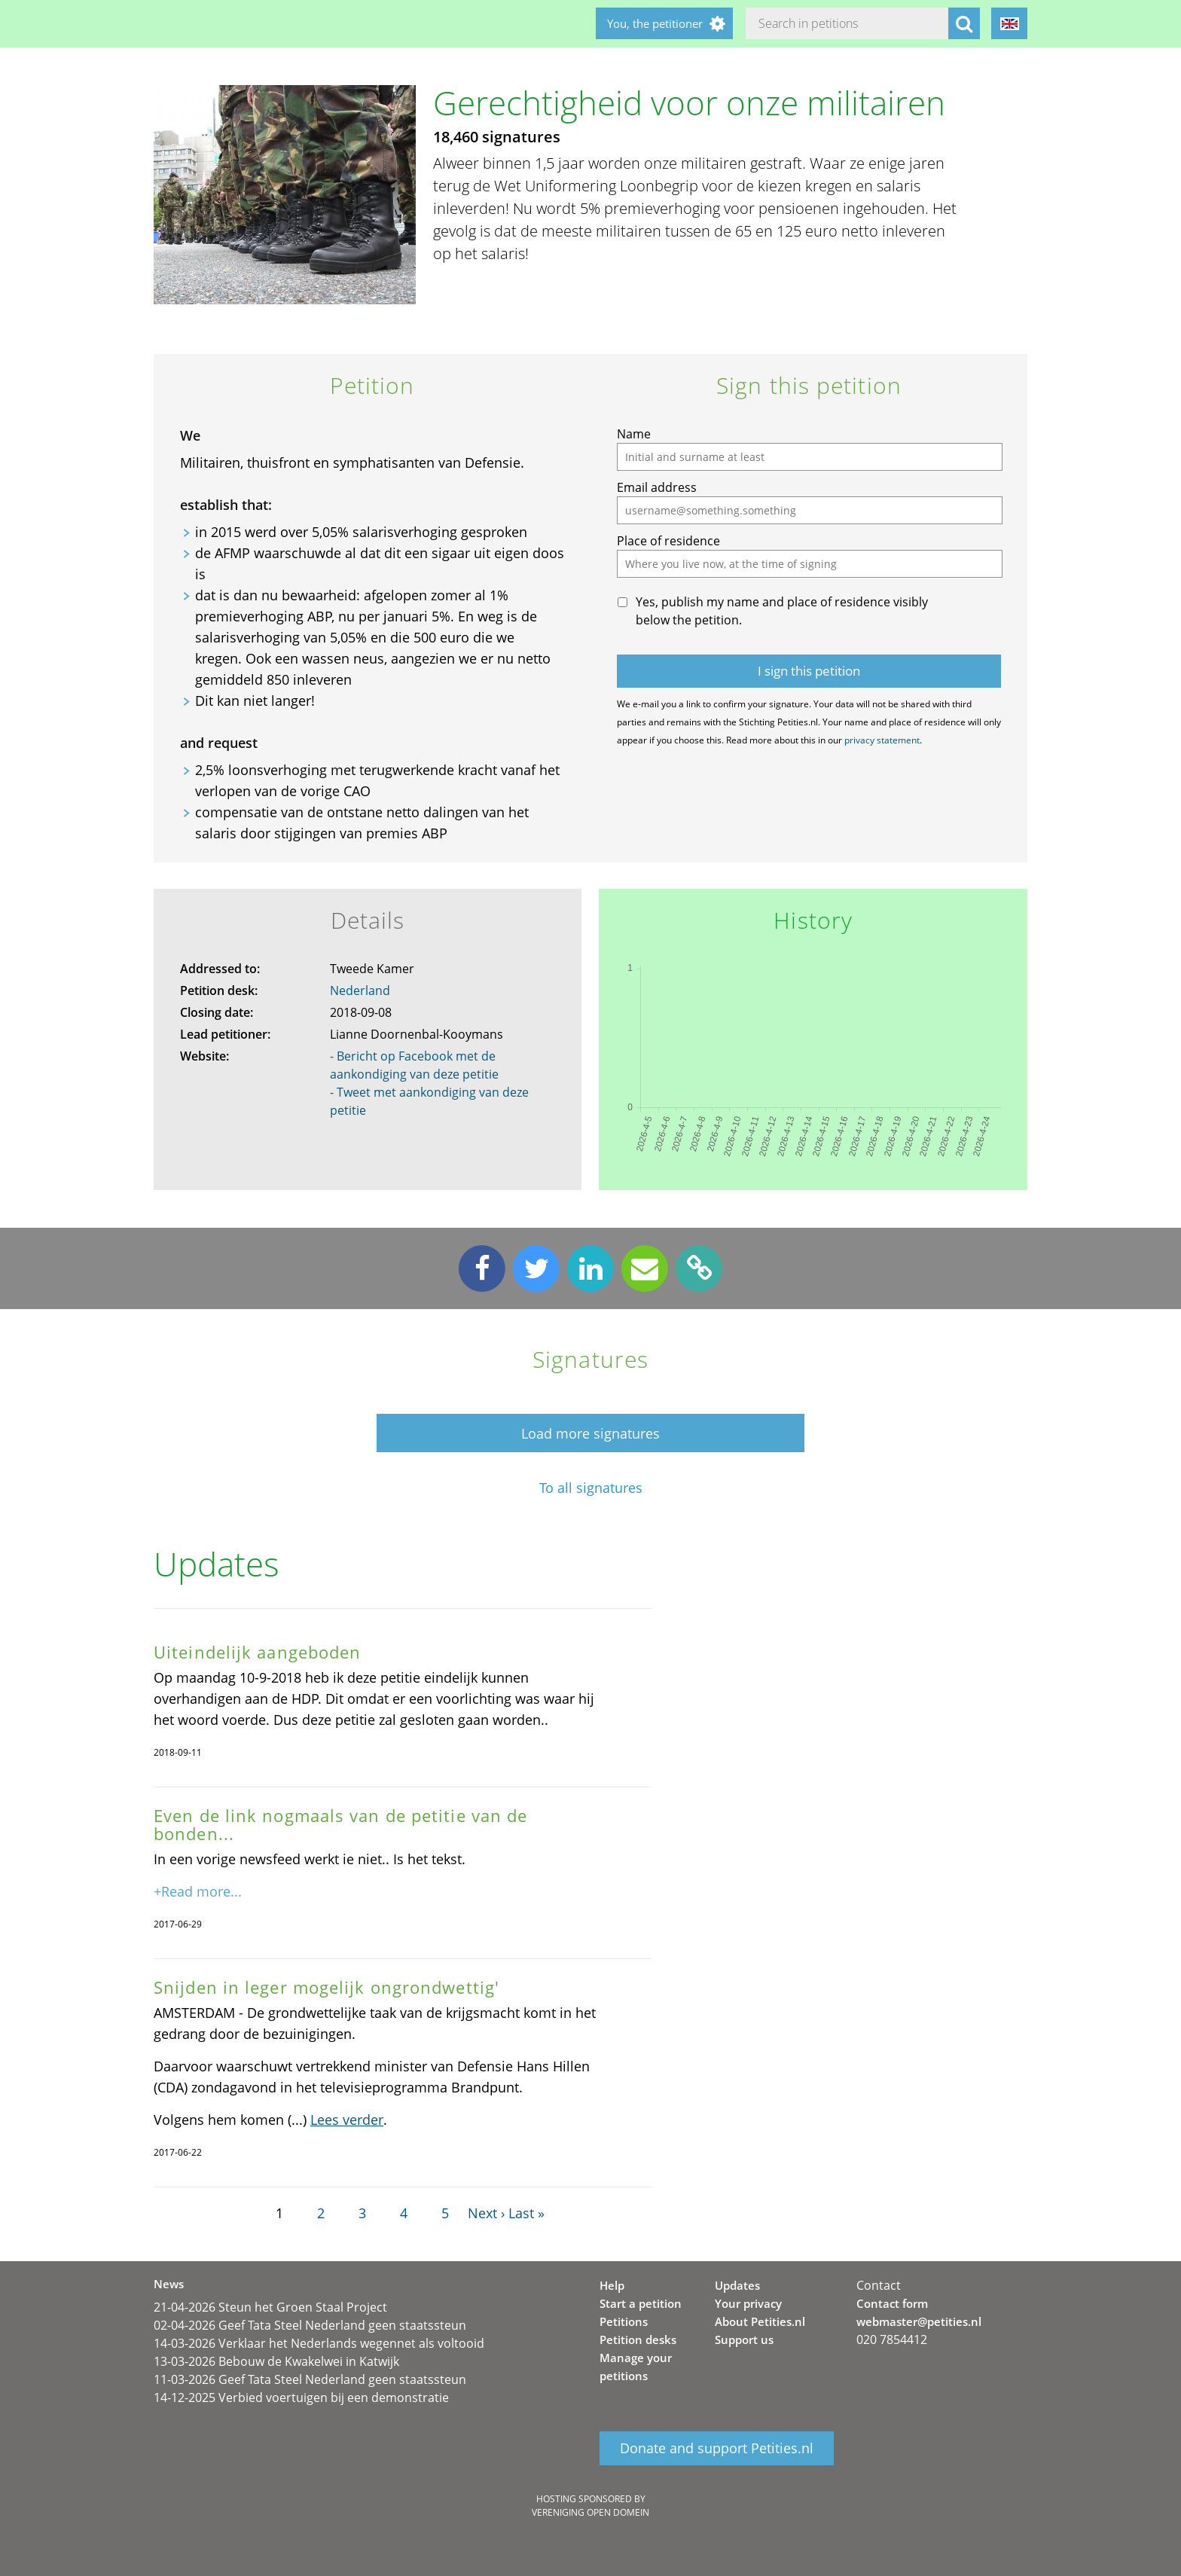 This screenshot has width=1181, height=2576. What do you see at coordinates (612, 2285) in the screenshot?
I see `Help` at bounding box center [612, 2285].